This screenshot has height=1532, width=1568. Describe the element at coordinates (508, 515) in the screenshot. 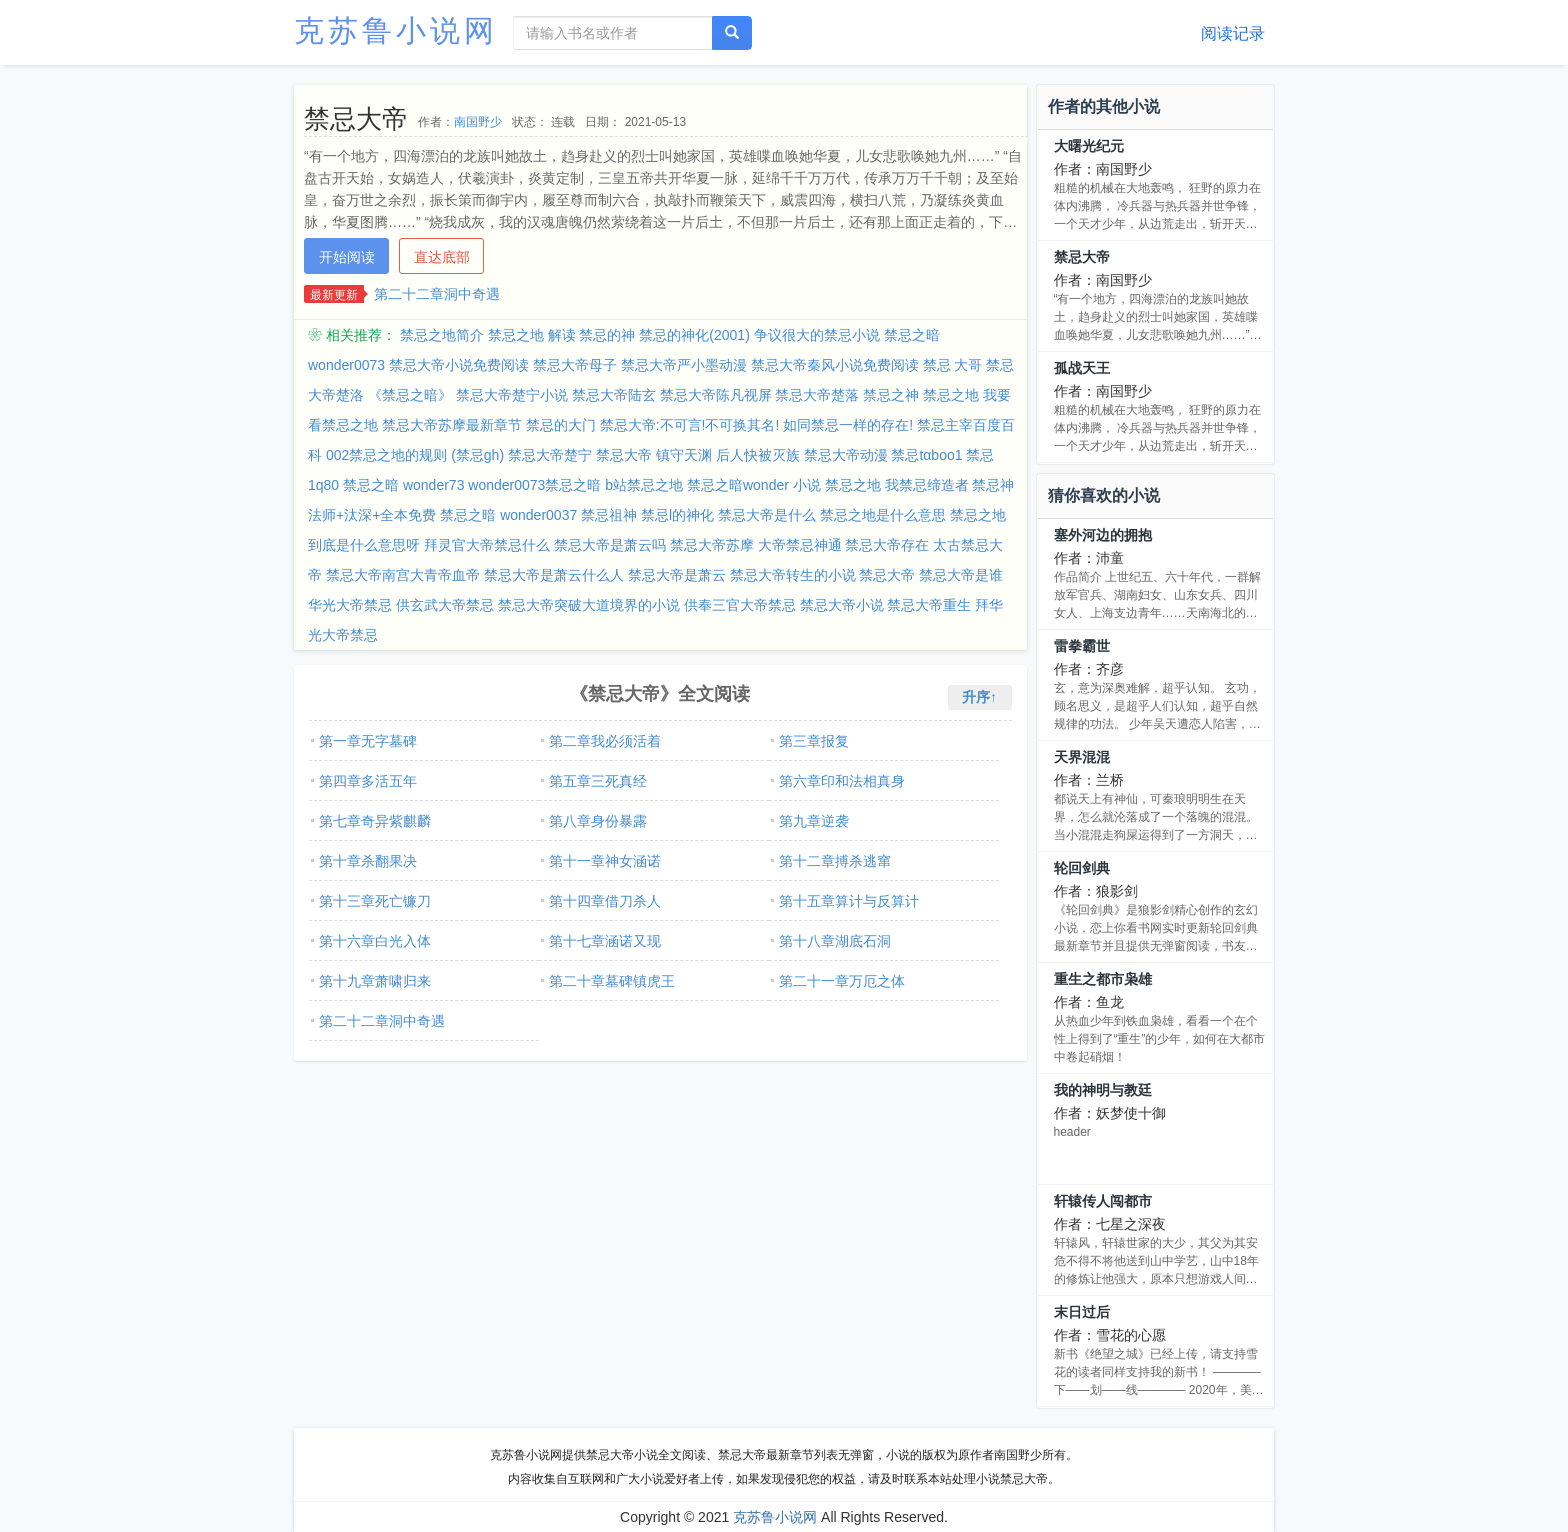

I see `禁忌之暗 wonder0037` at that location.